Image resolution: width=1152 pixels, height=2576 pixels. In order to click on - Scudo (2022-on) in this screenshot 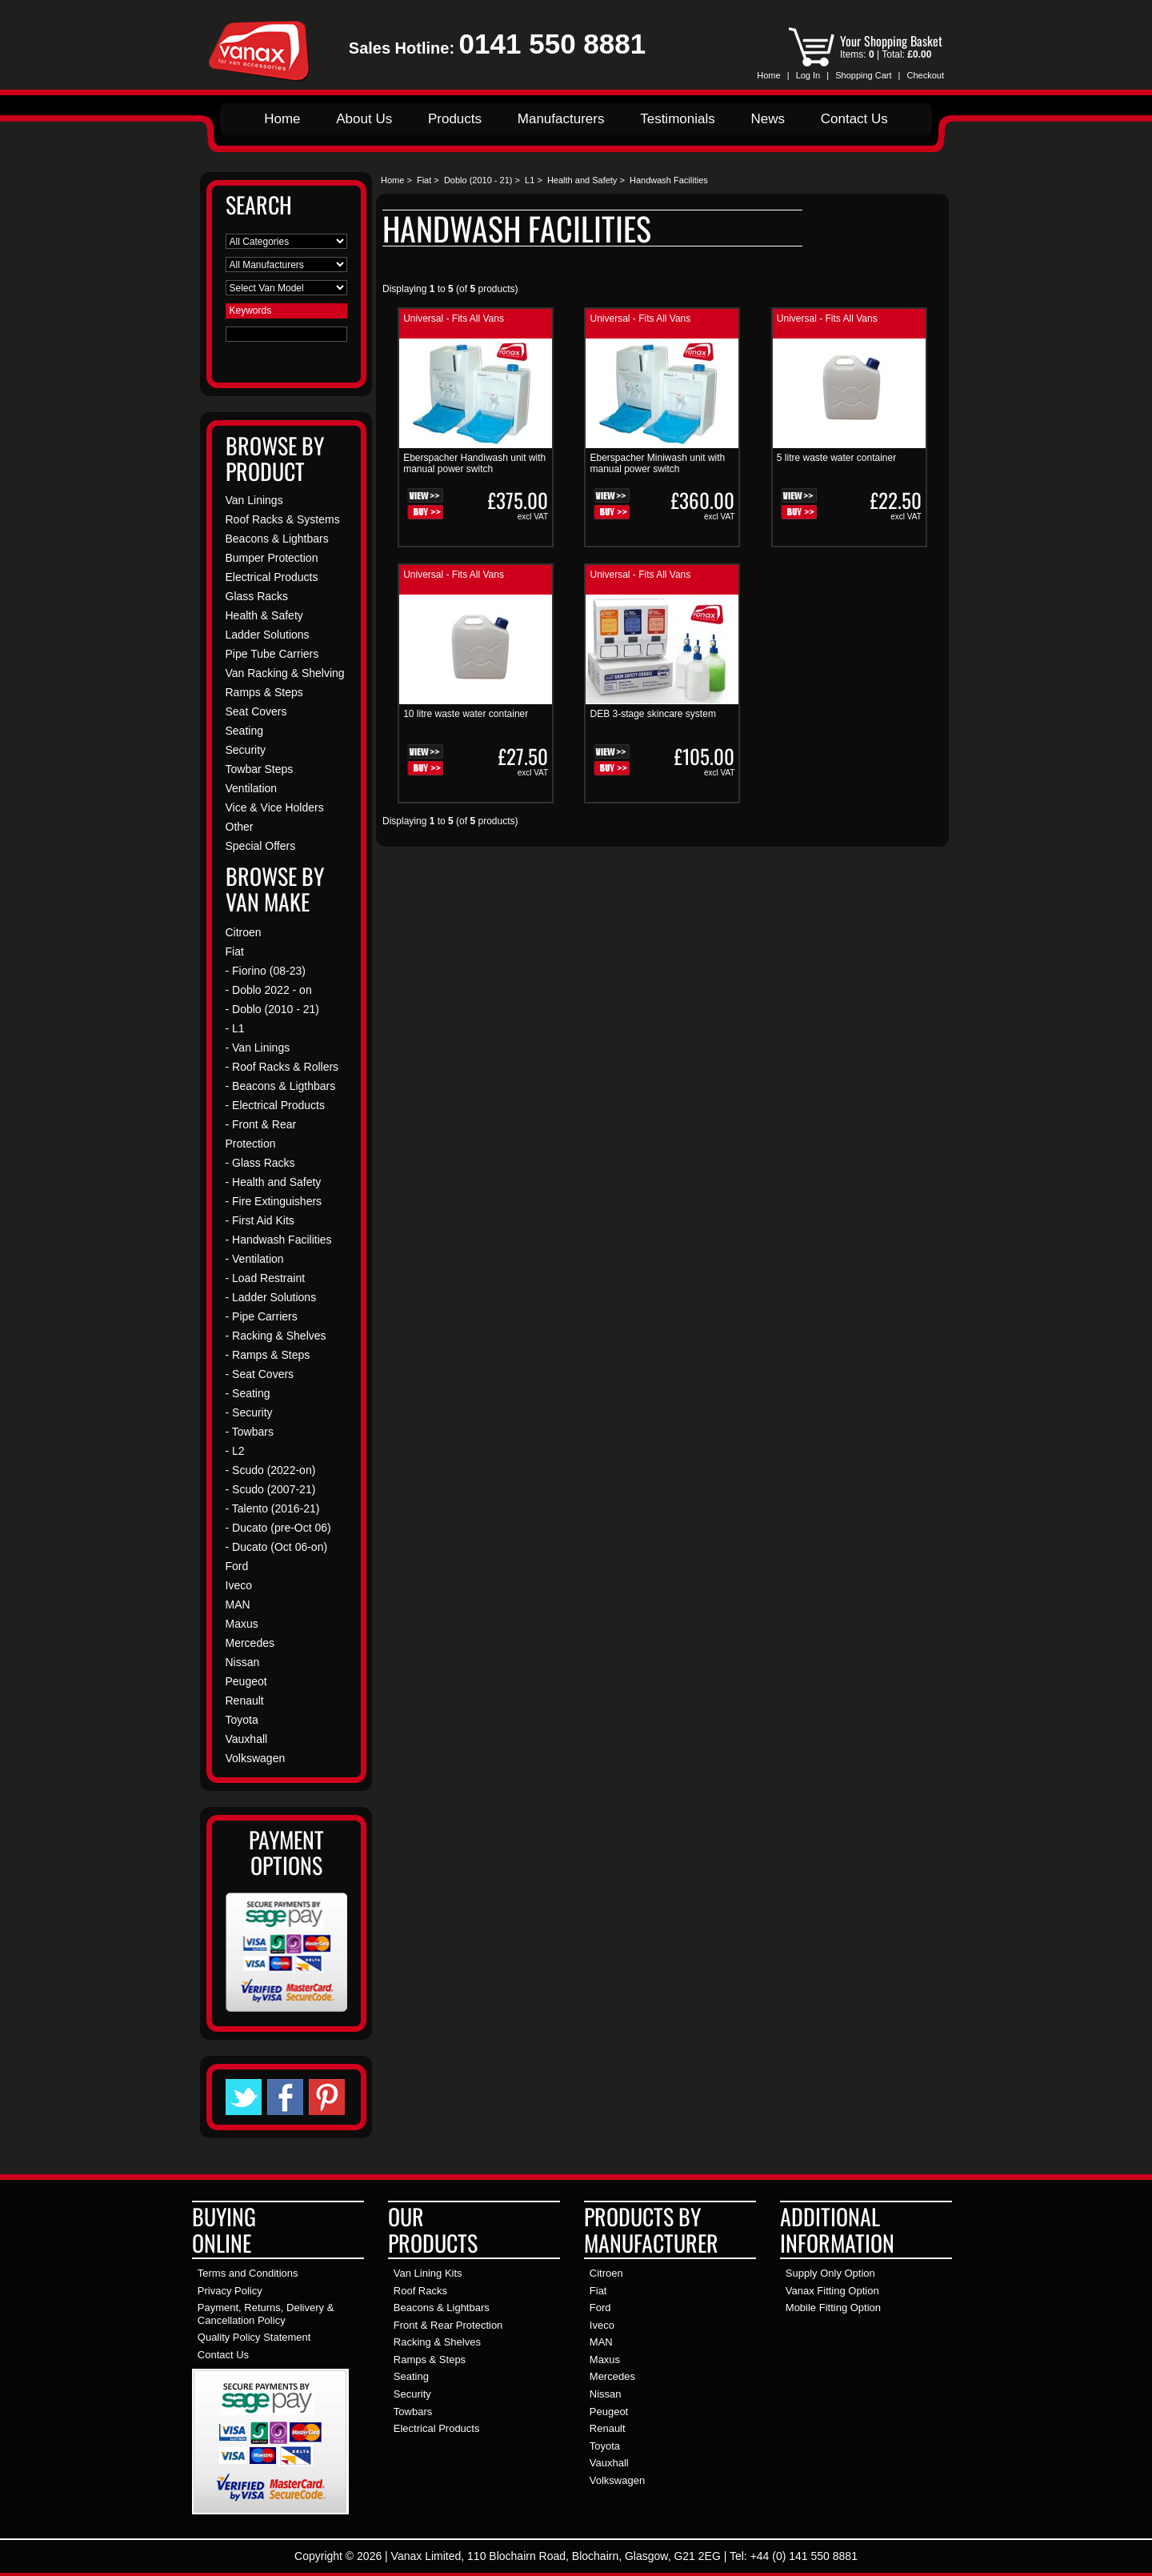, I will do `click(271, 1470)`.